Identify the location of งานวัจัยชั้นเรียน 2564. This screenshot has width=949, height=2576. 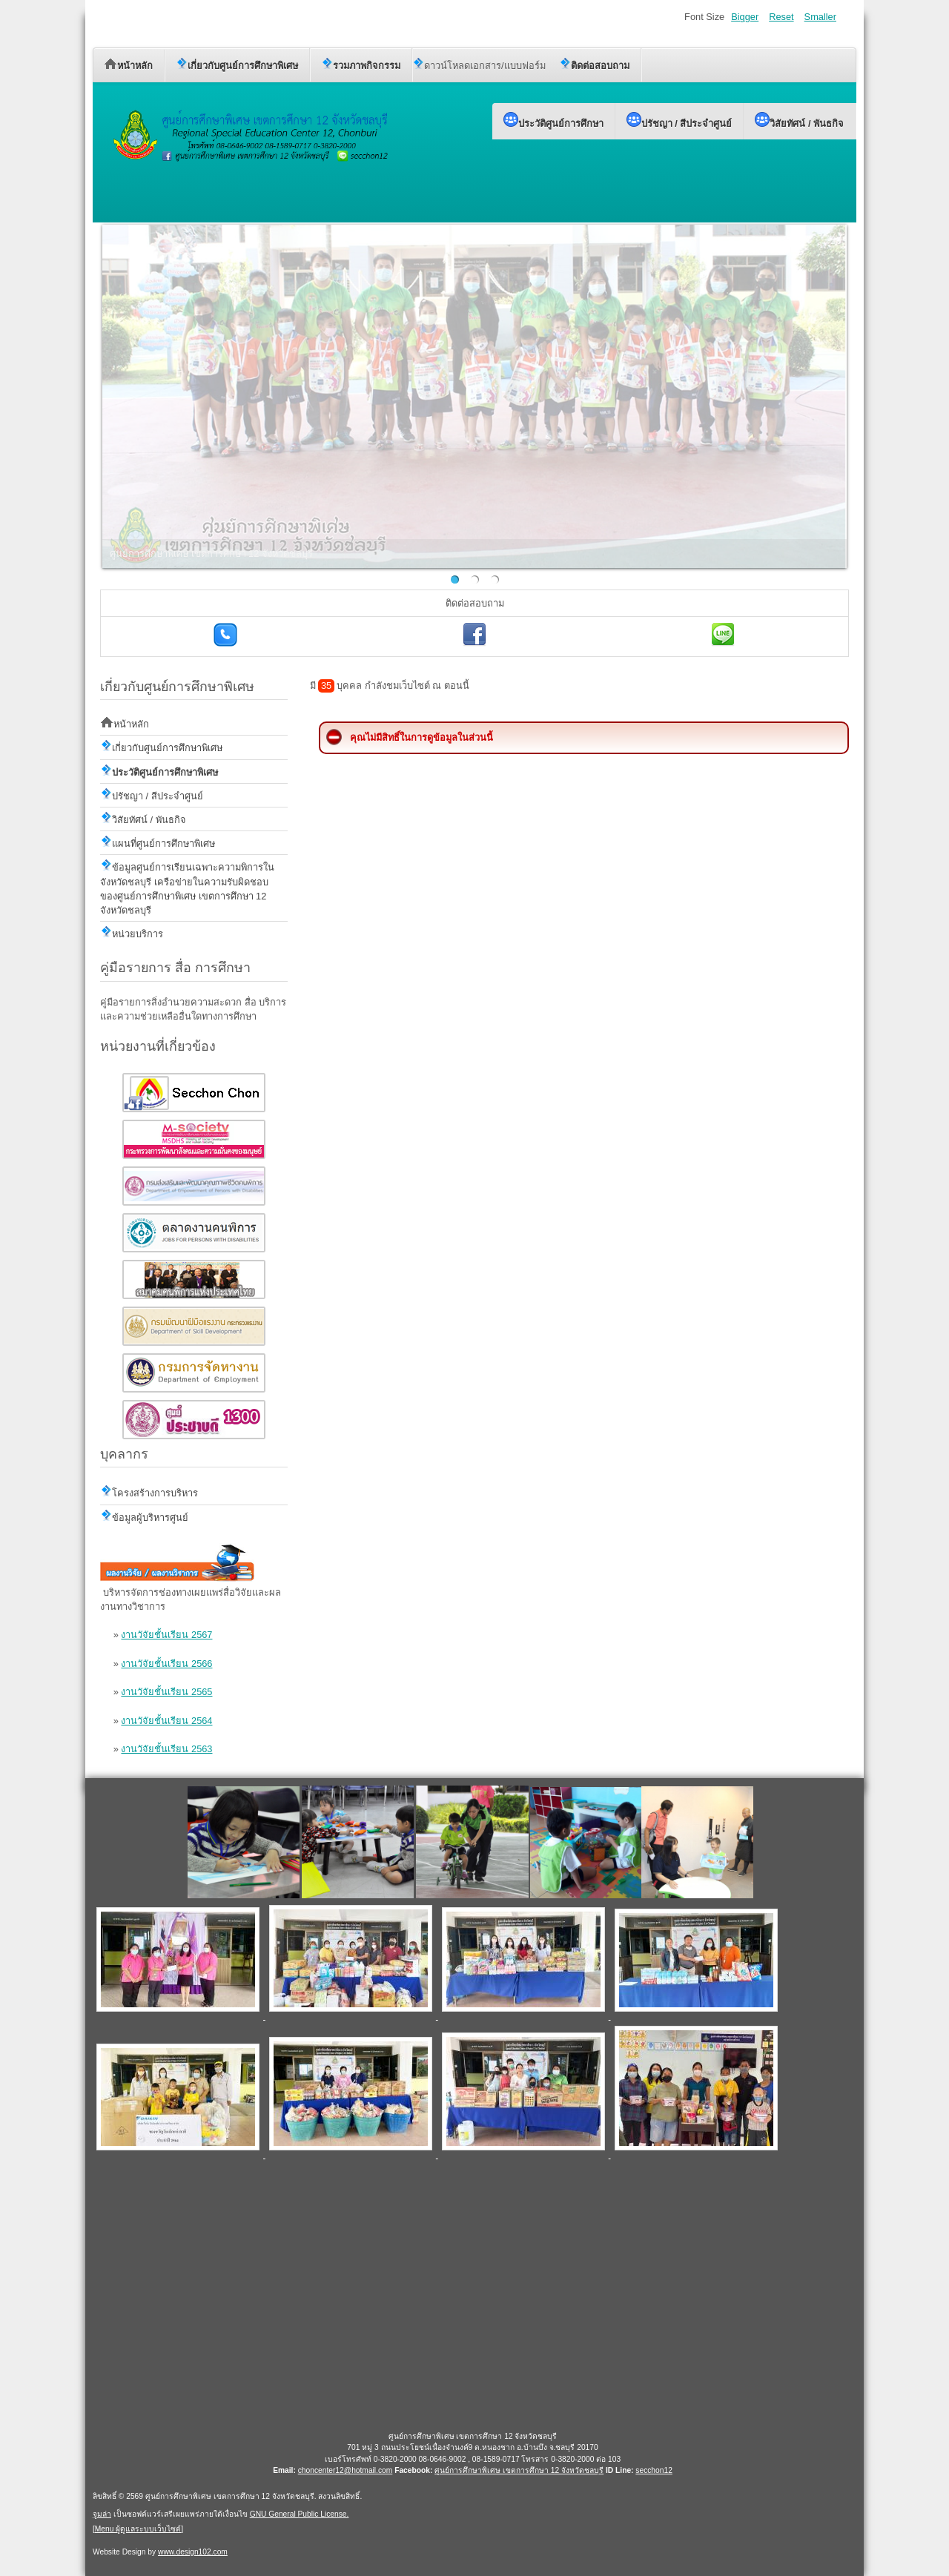
(166, 1720).